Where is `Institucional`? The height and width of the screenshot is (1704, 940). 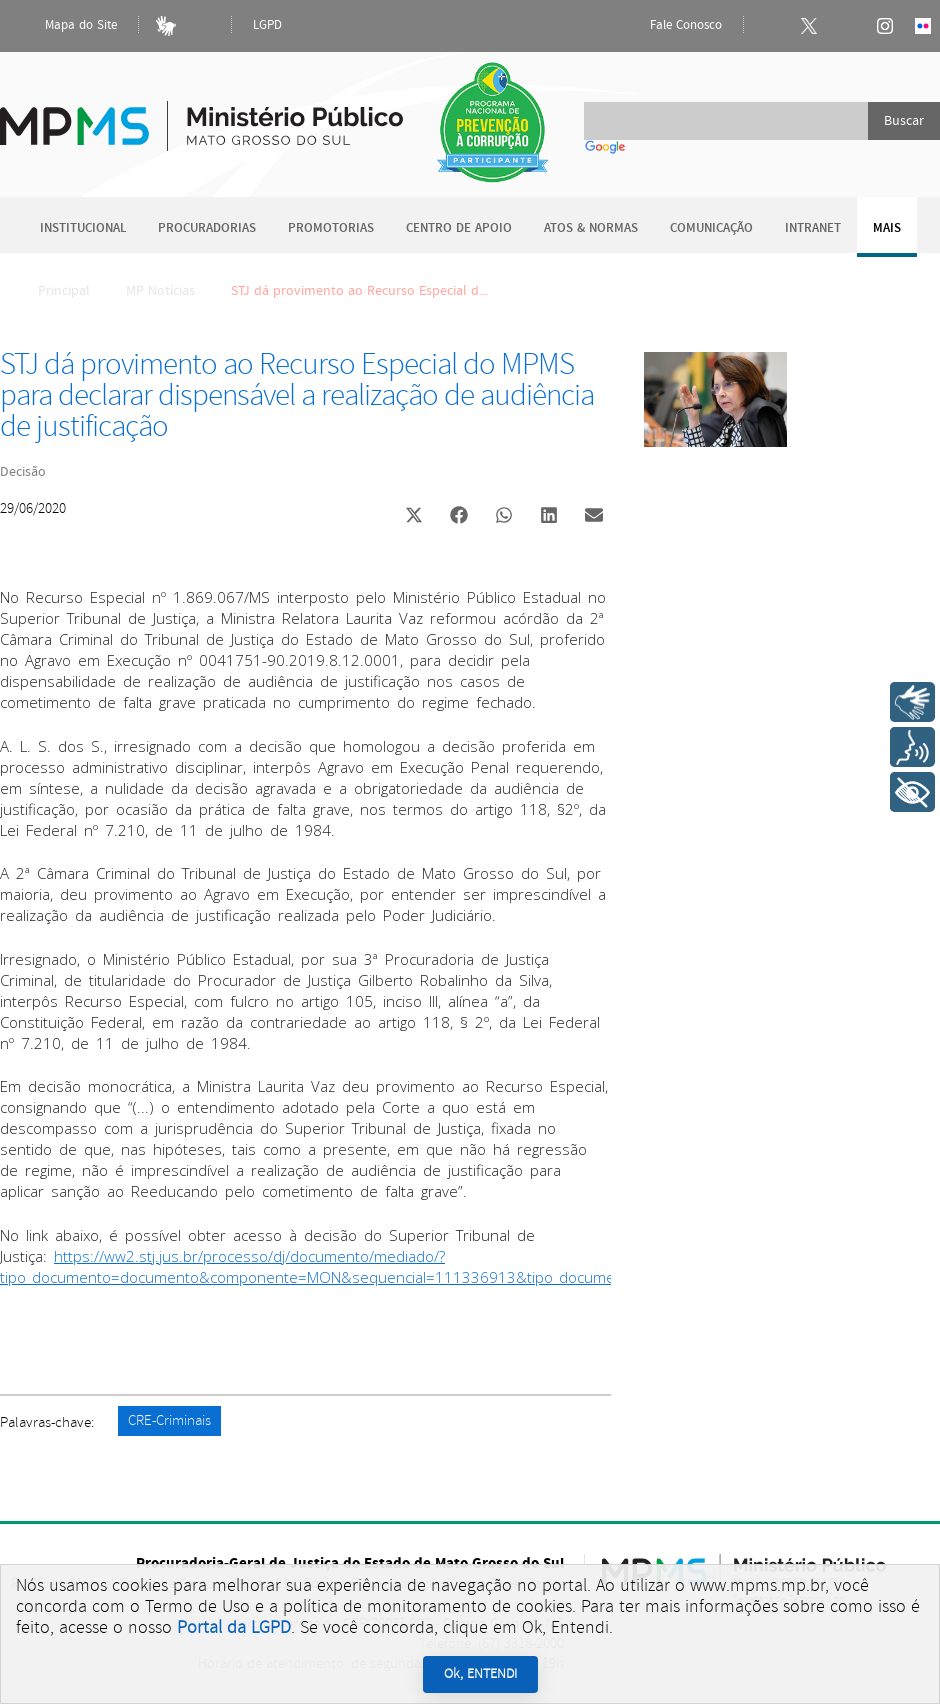
Institucional is located at coordinates (83, 228).